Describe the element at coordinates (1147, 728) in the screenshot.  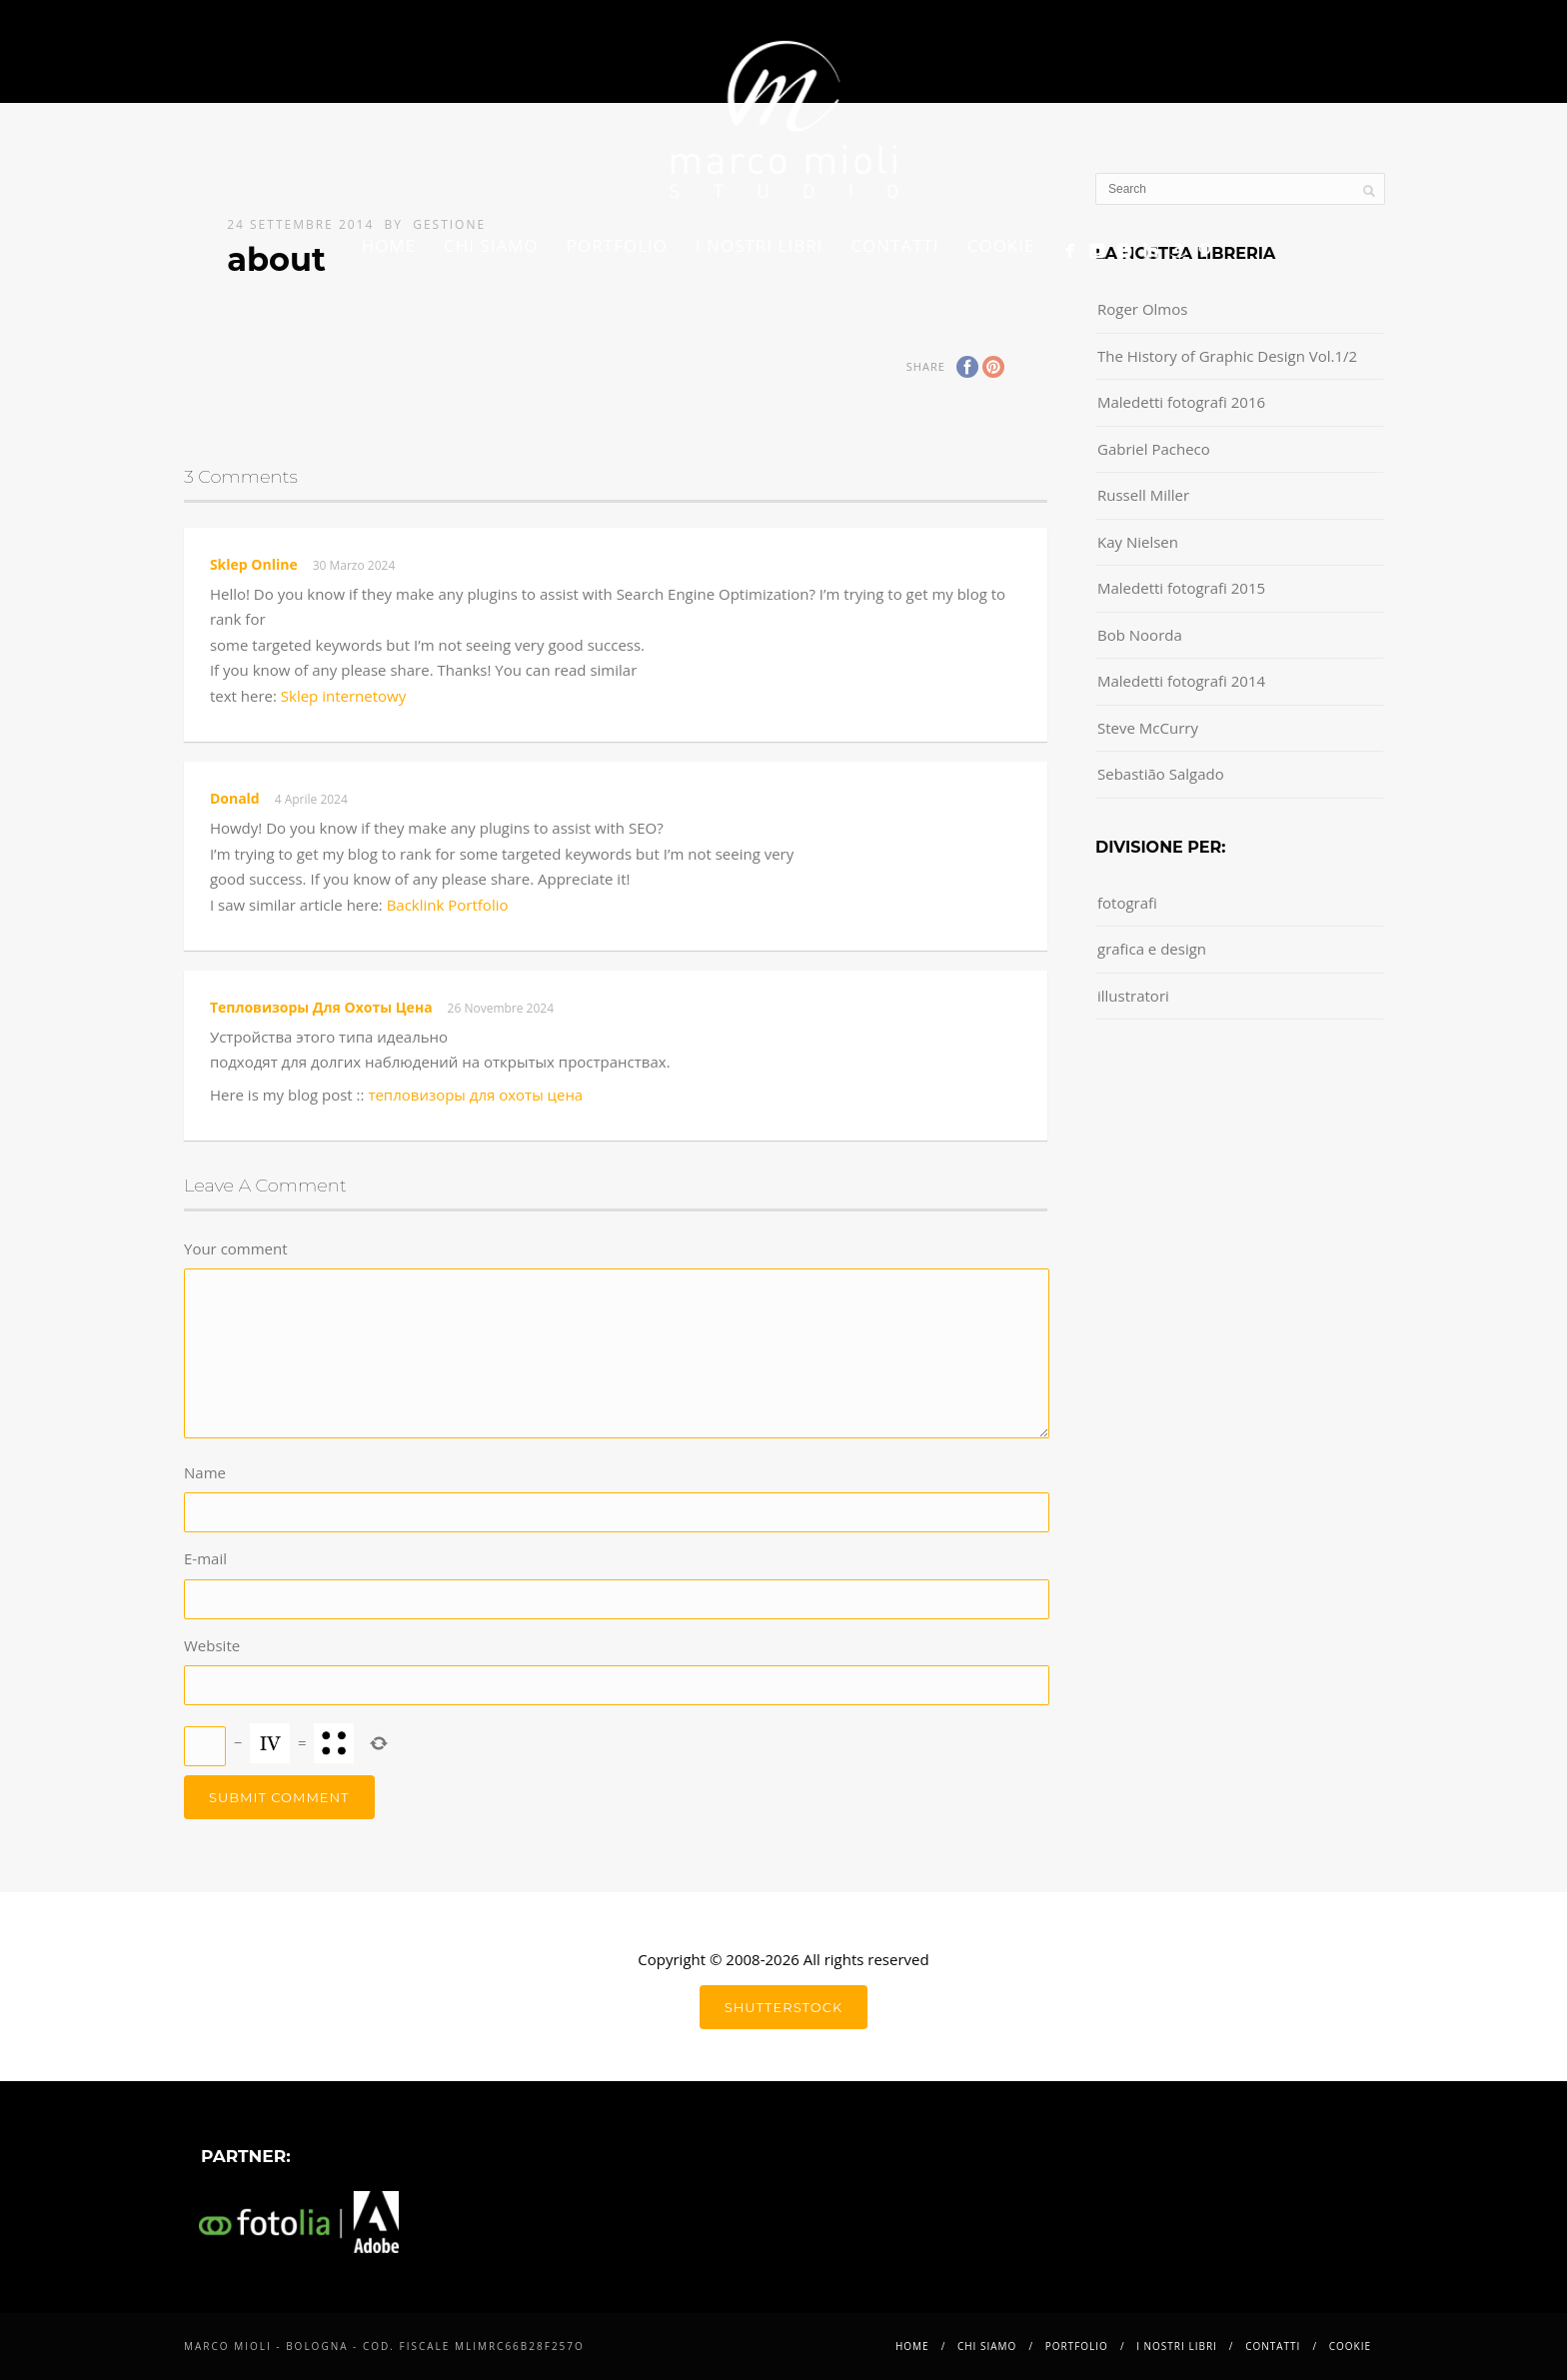
I see `Steve McCurry` at that location.